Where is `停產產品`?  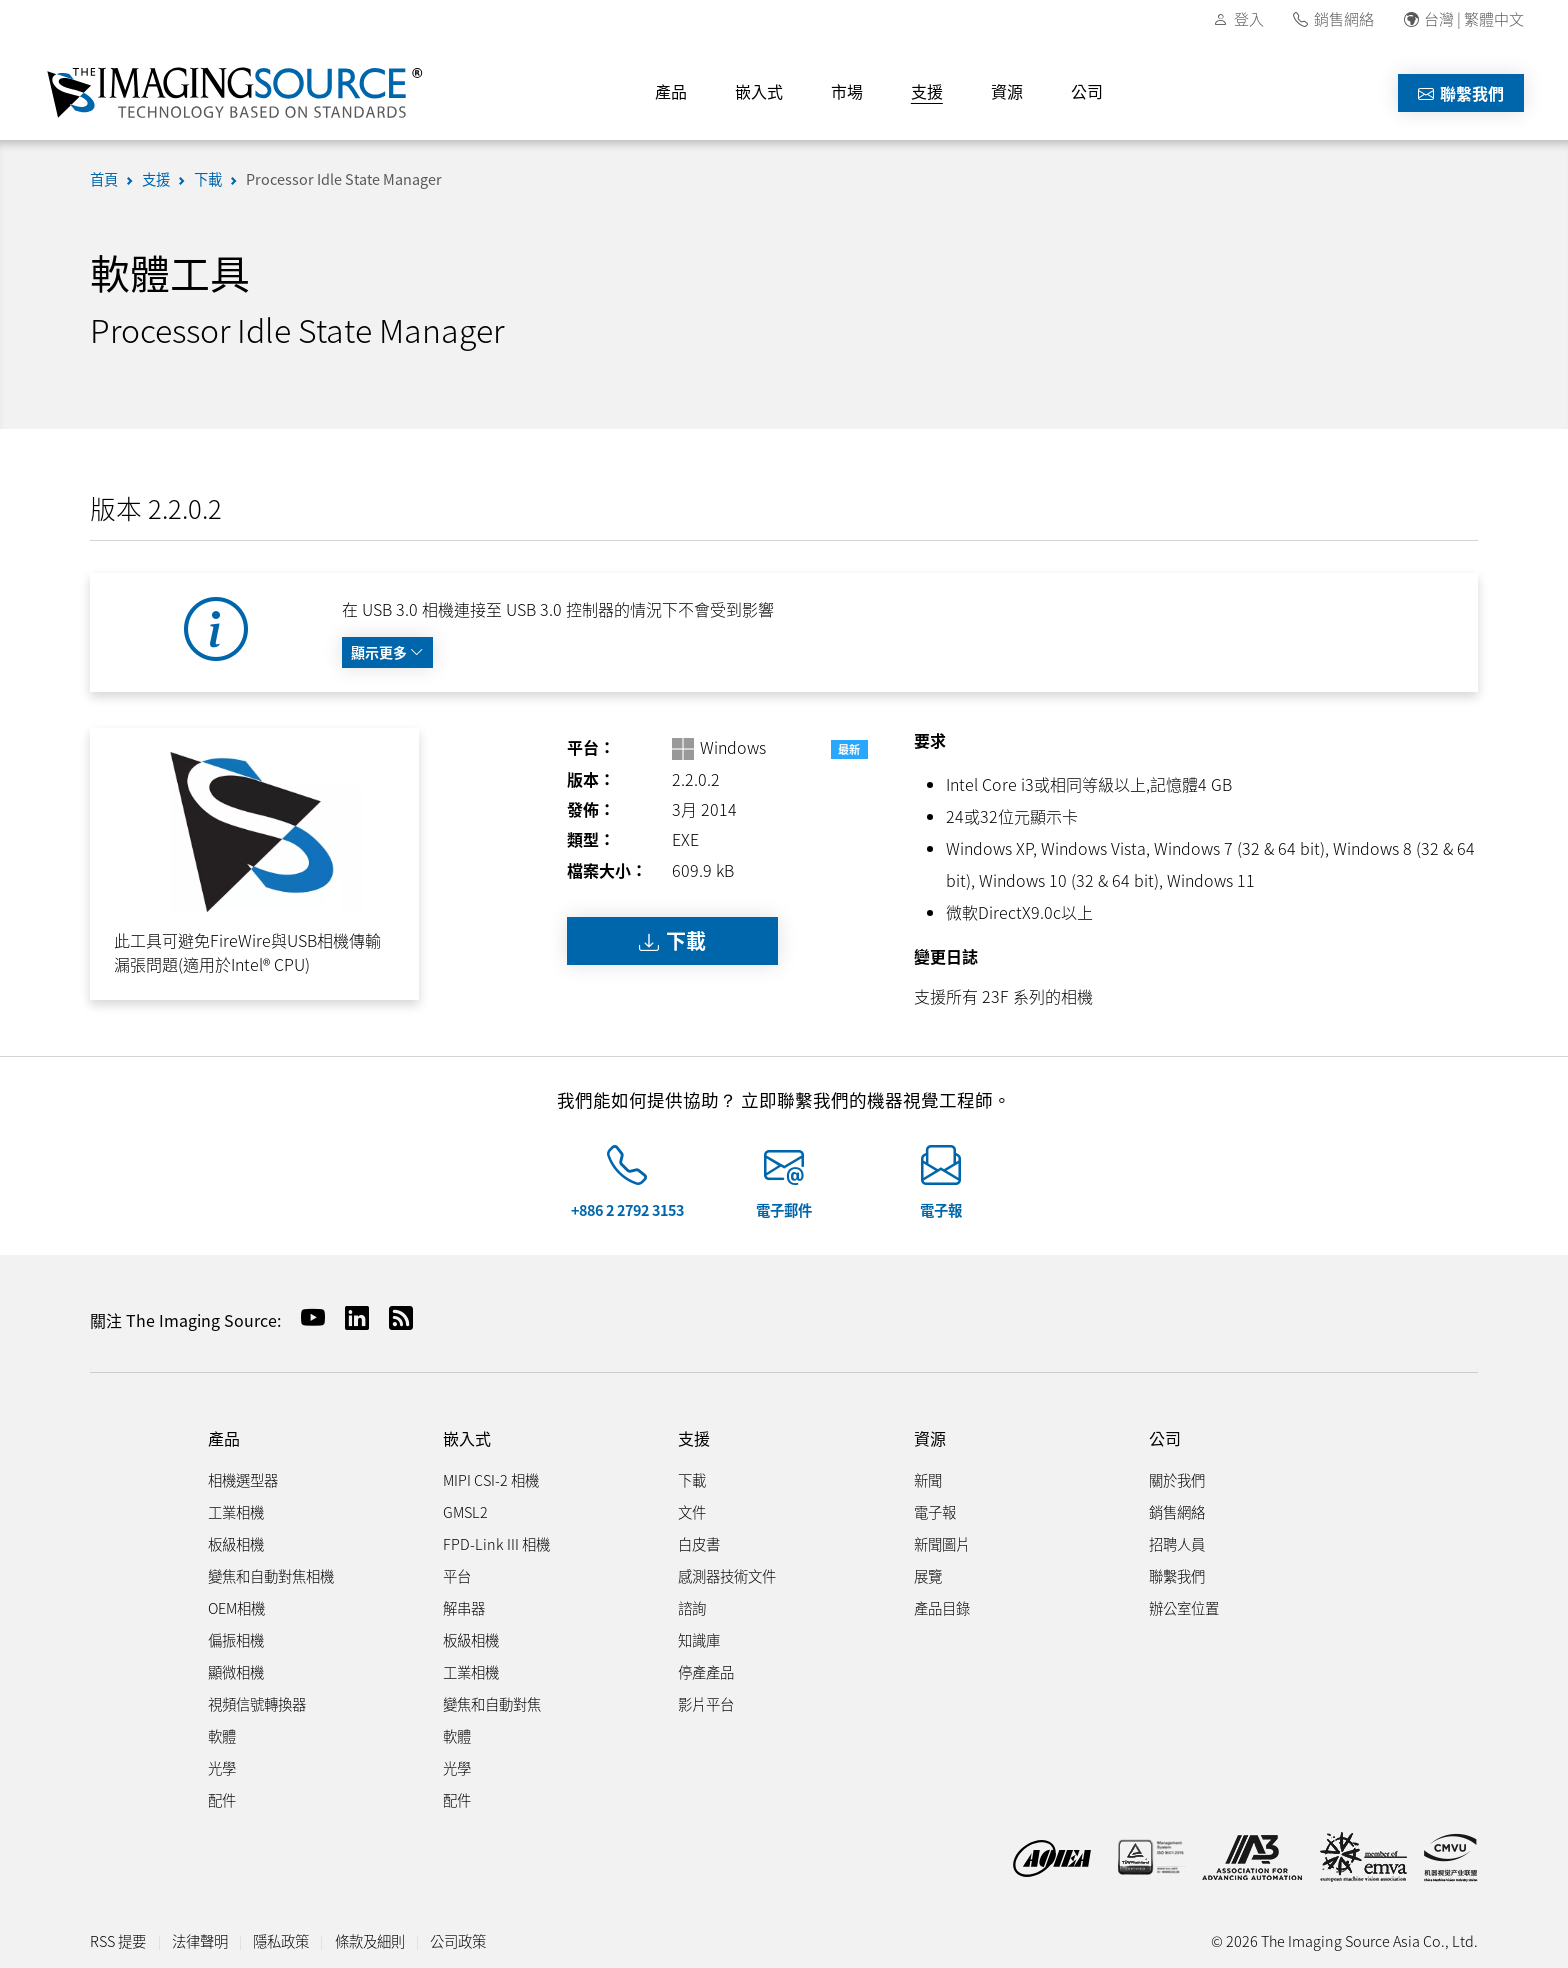 停產產品 is located at coordinates (706, 1671).